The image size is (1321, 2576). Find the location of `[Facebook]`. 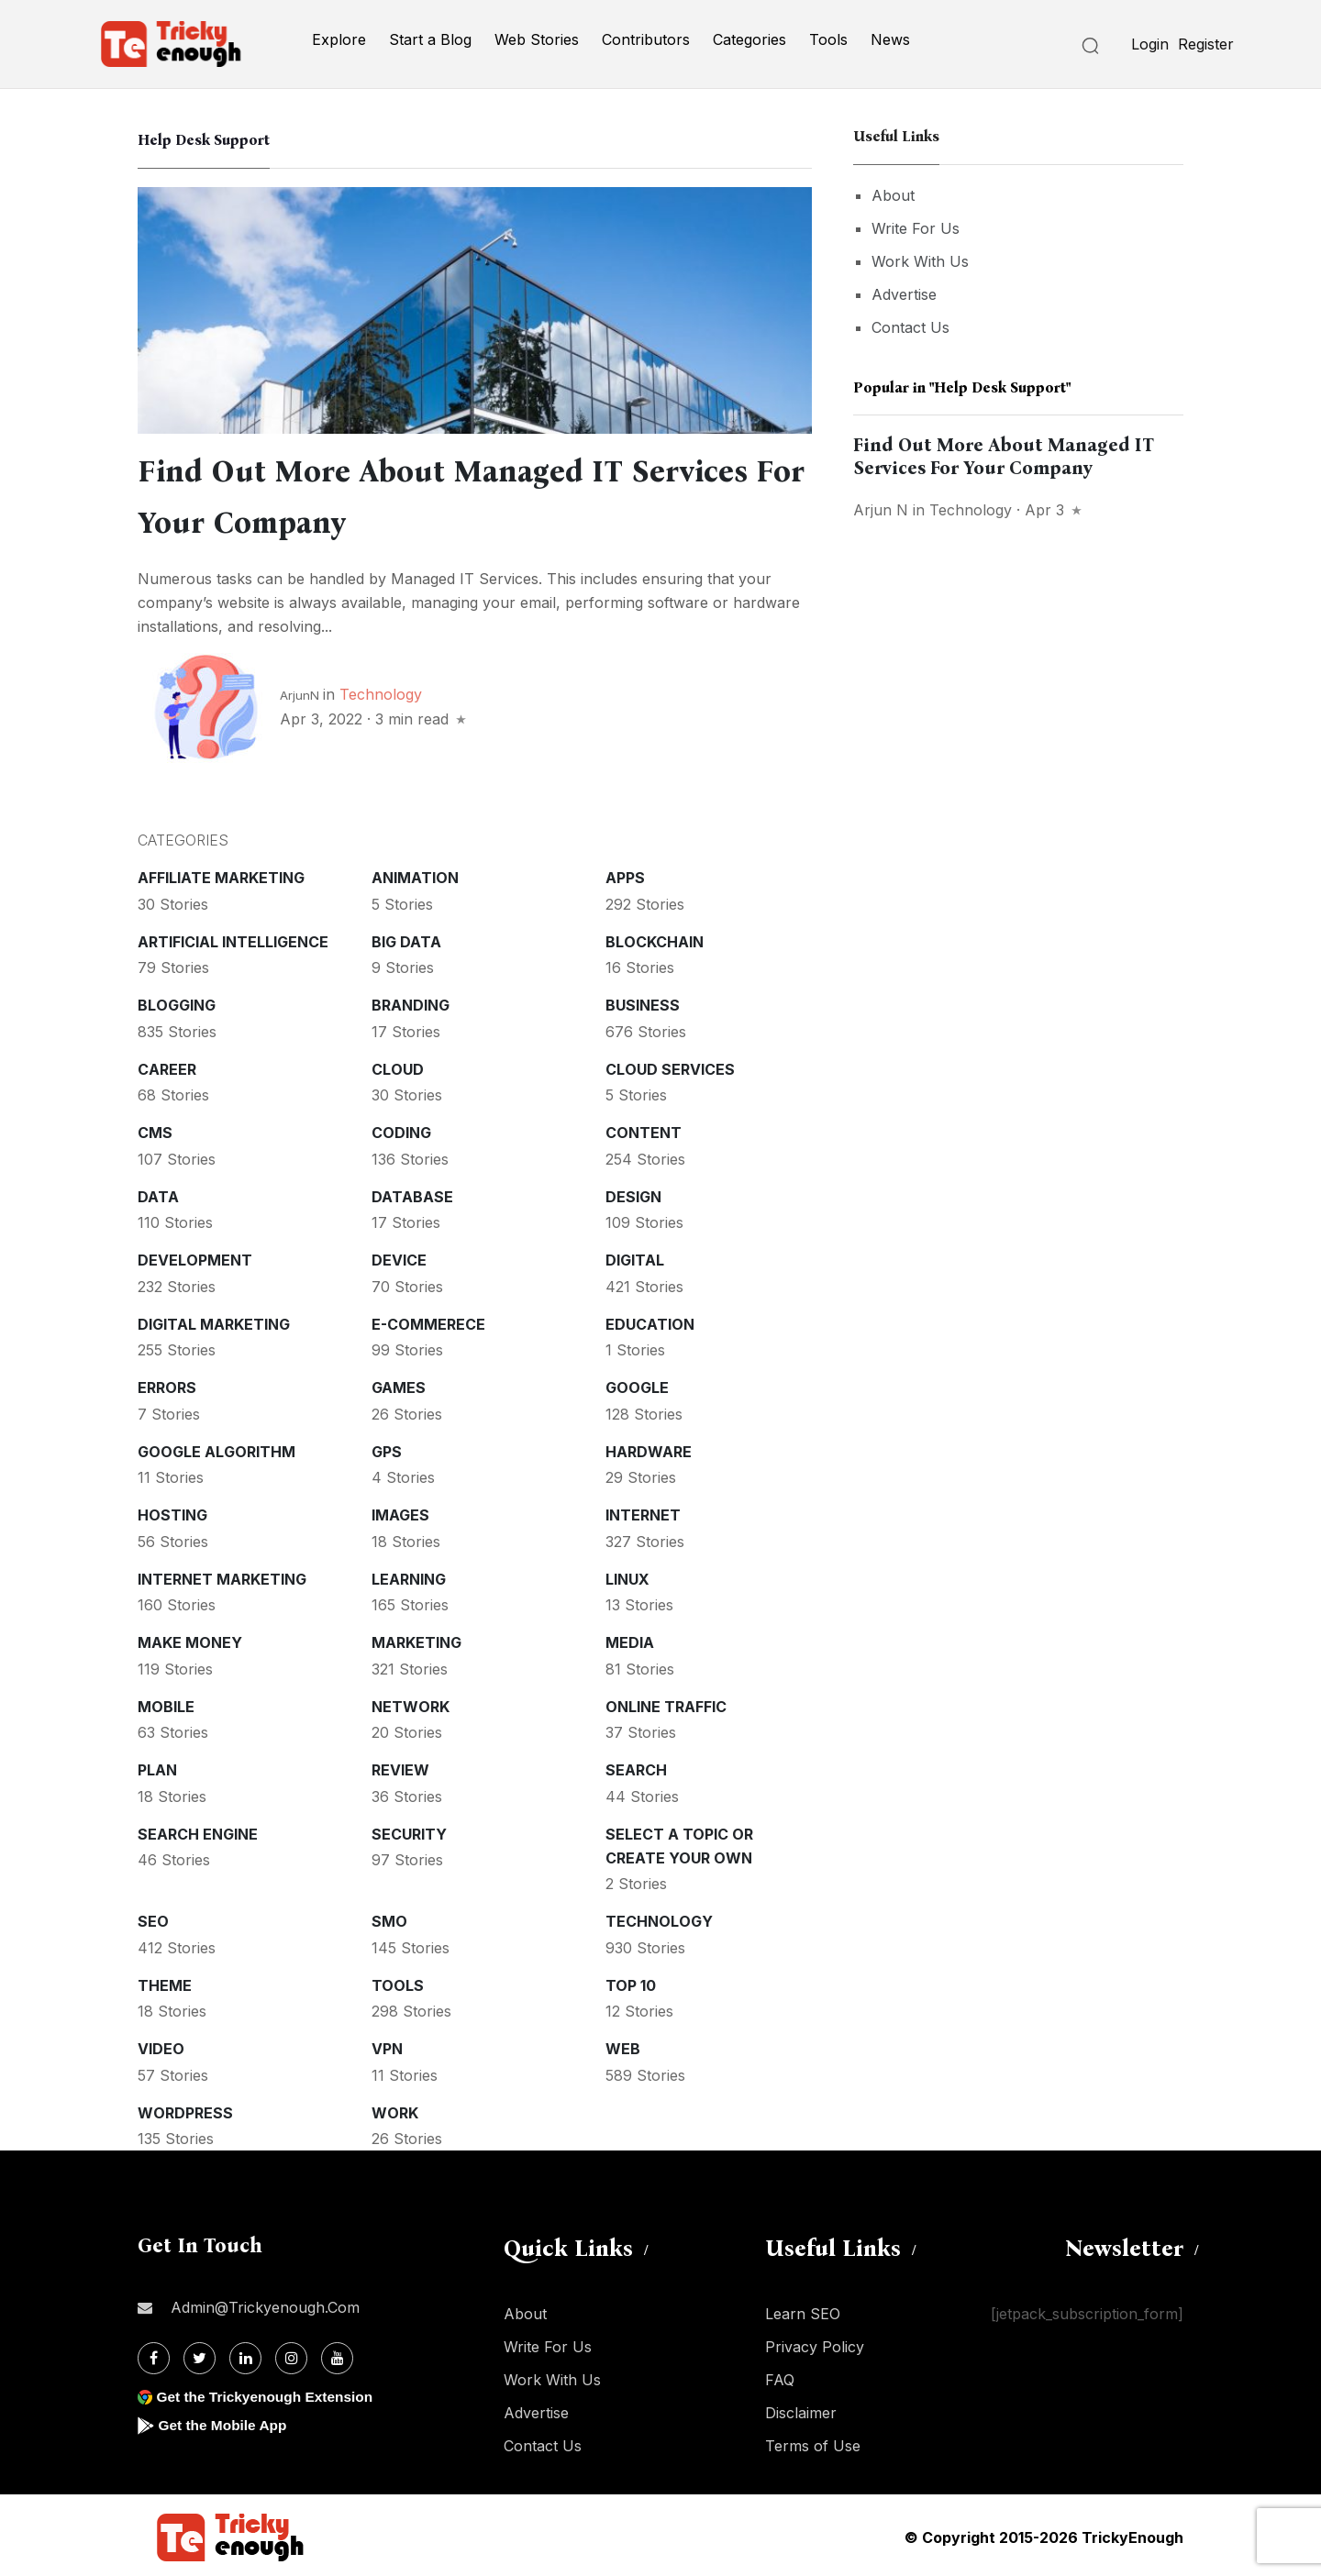

[Facebook] is located at coordinates (154, 2354).